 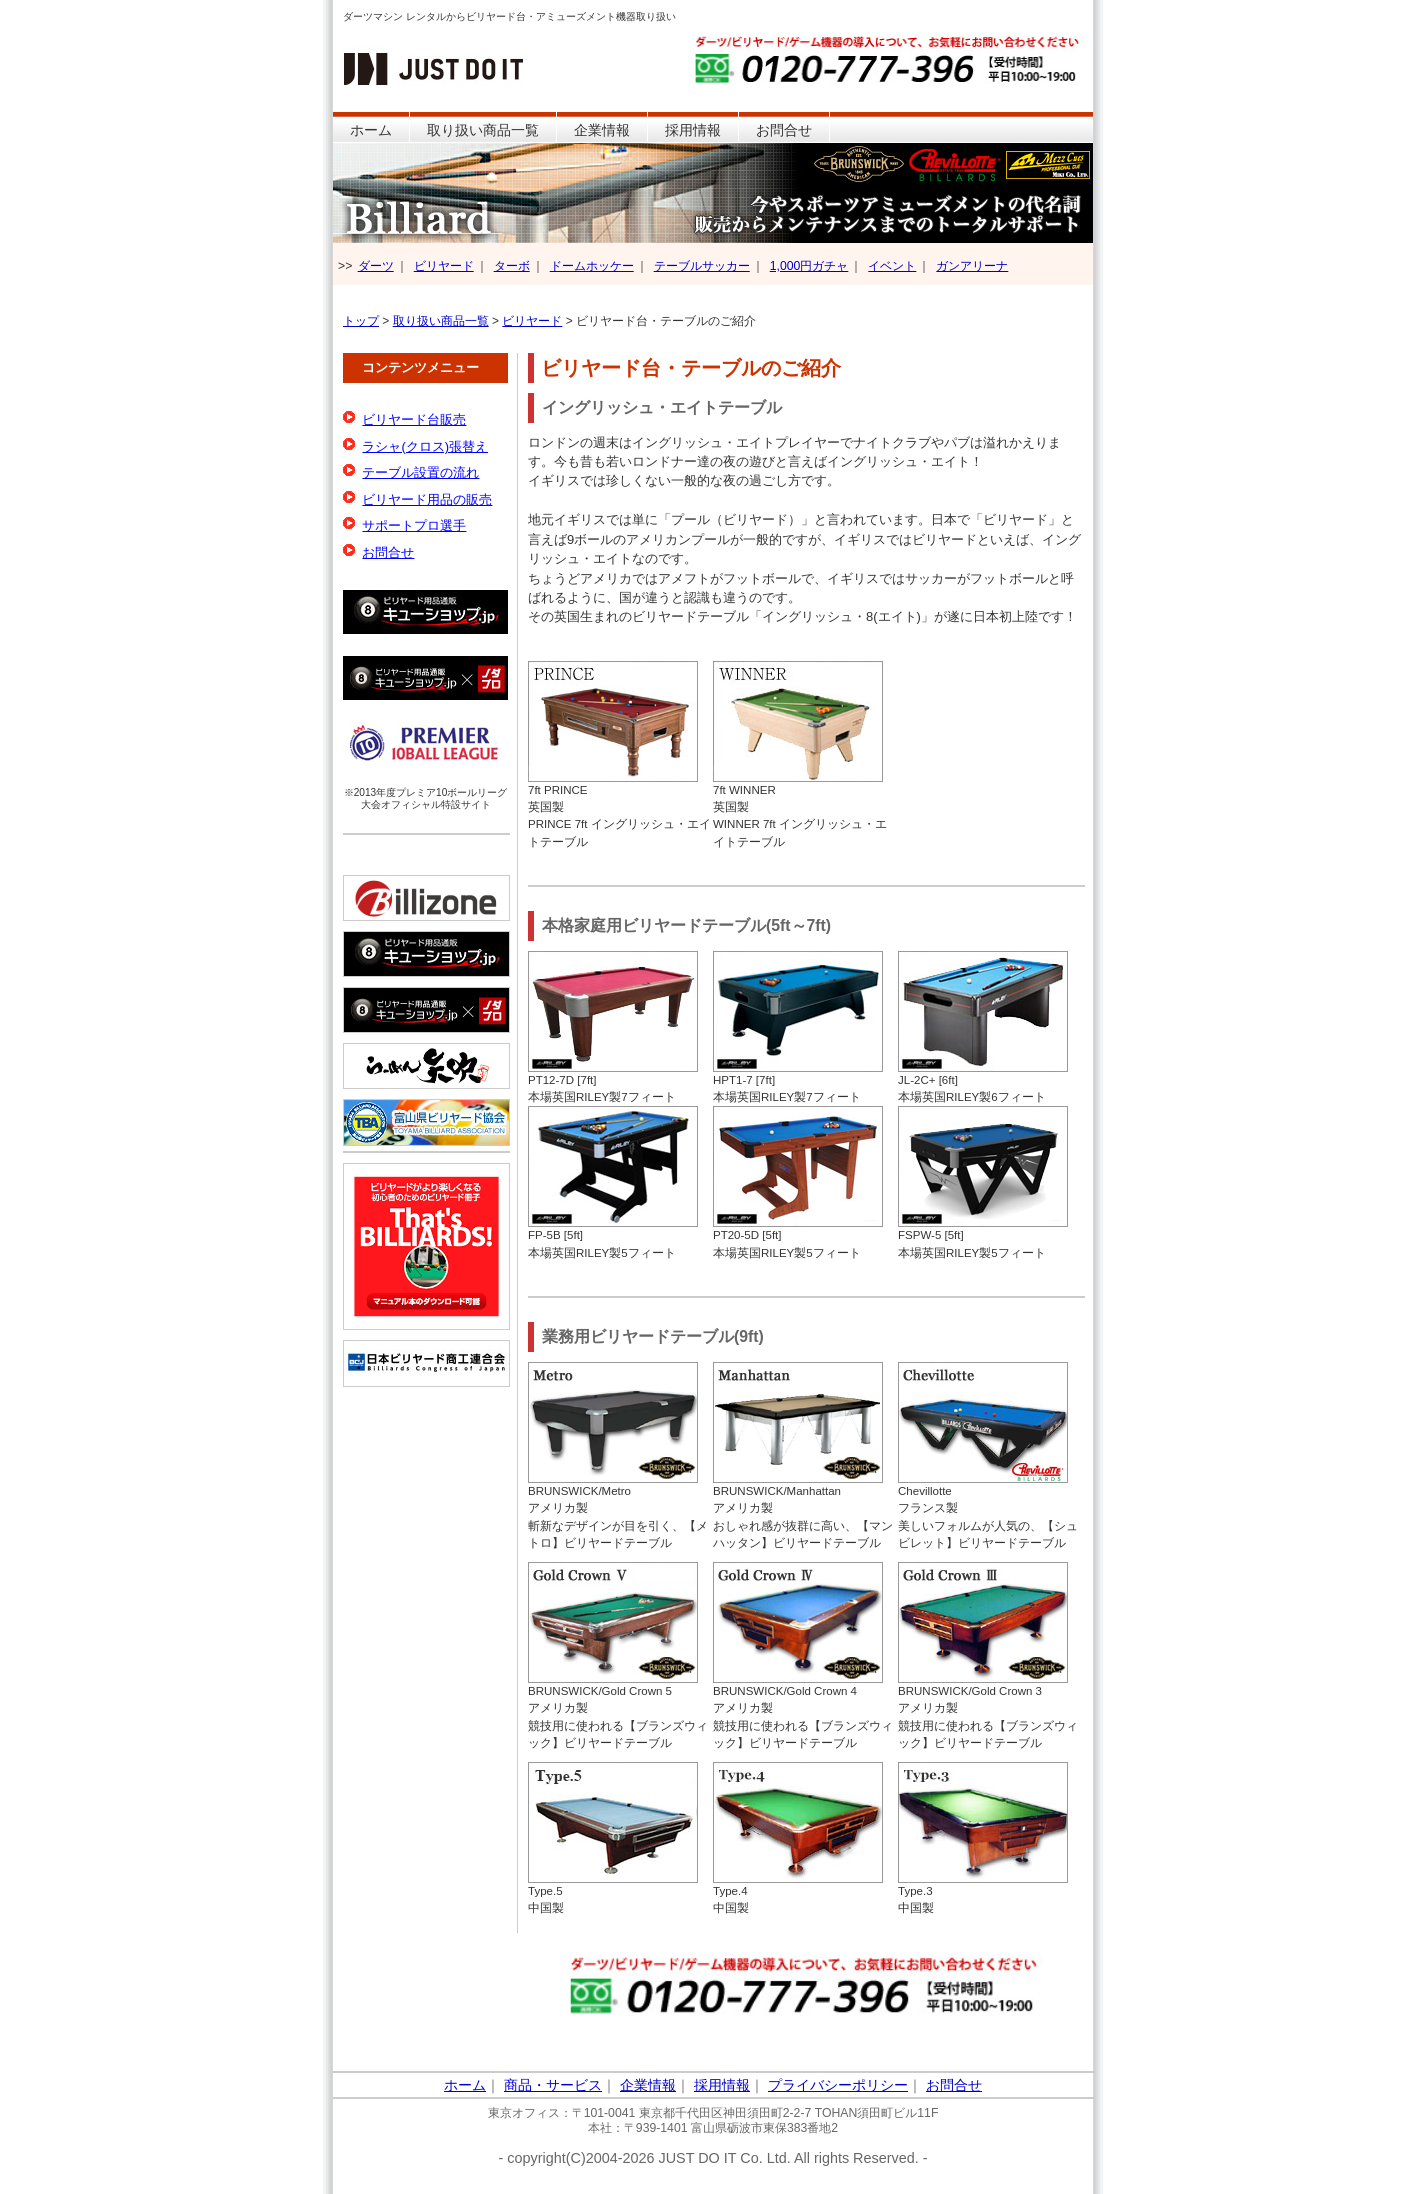 I want to click on ホーム, so click(x=371, y=130).